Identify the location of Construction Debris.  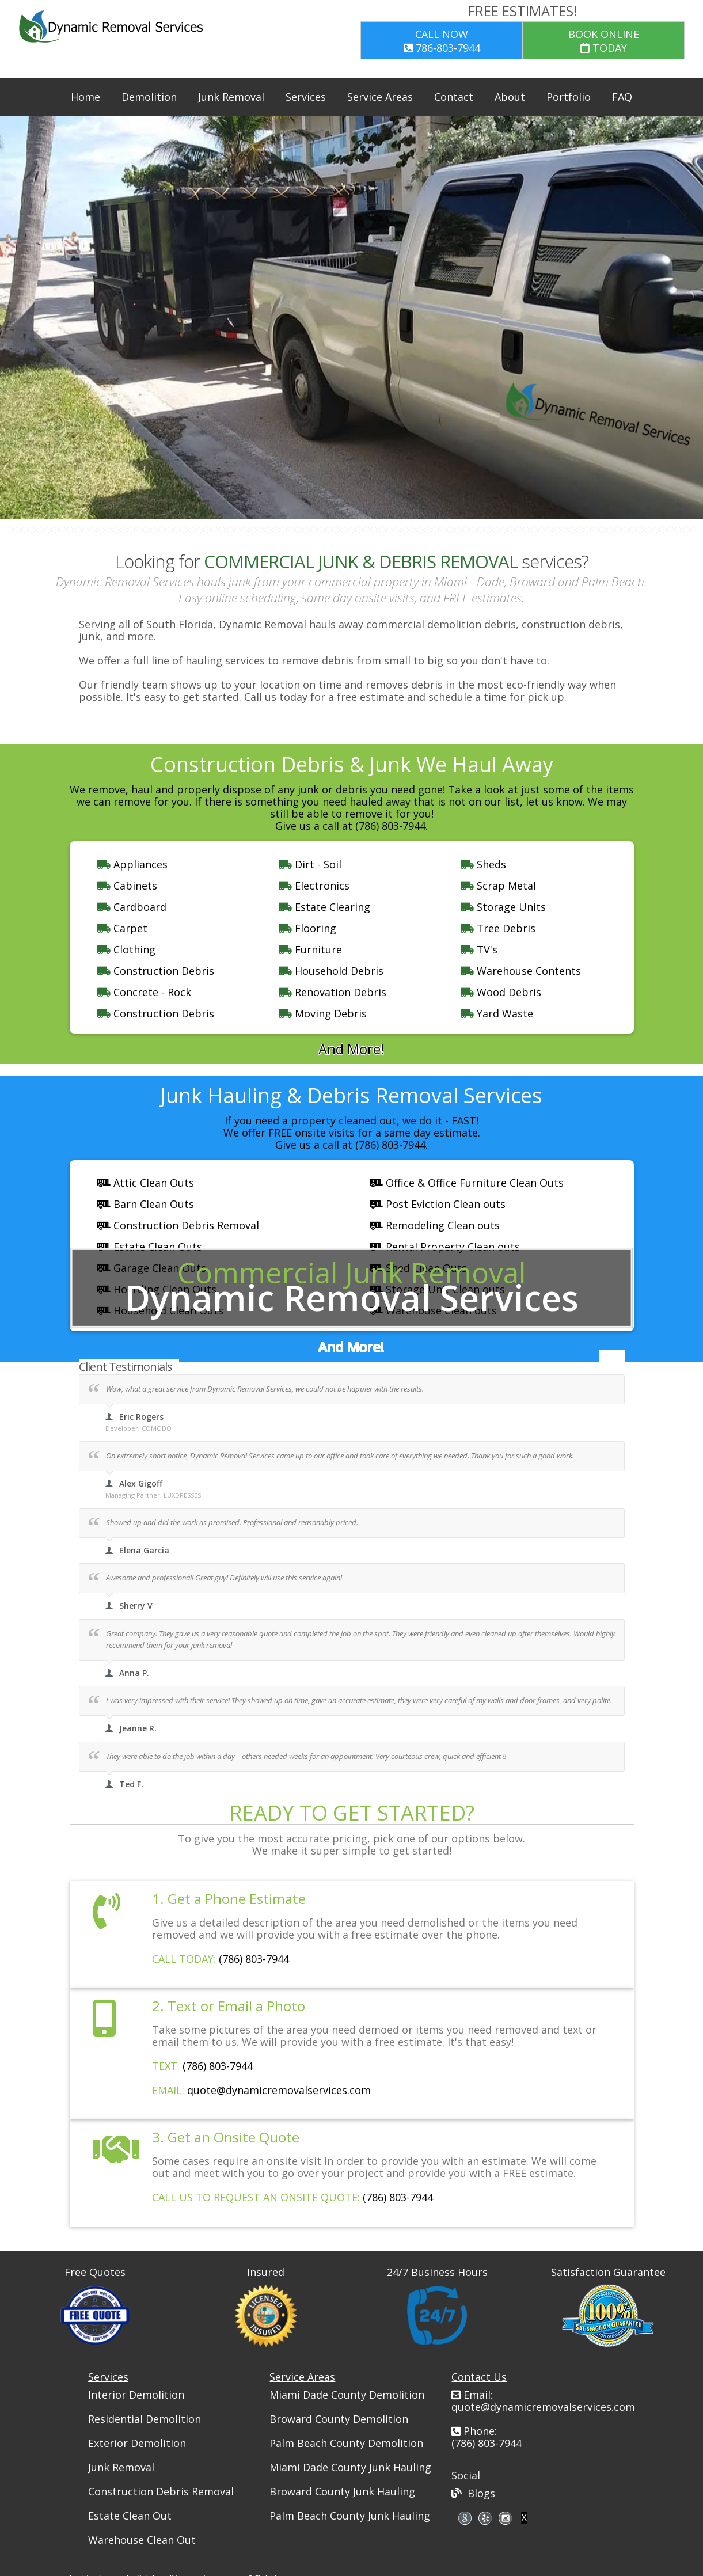
(155, 971).